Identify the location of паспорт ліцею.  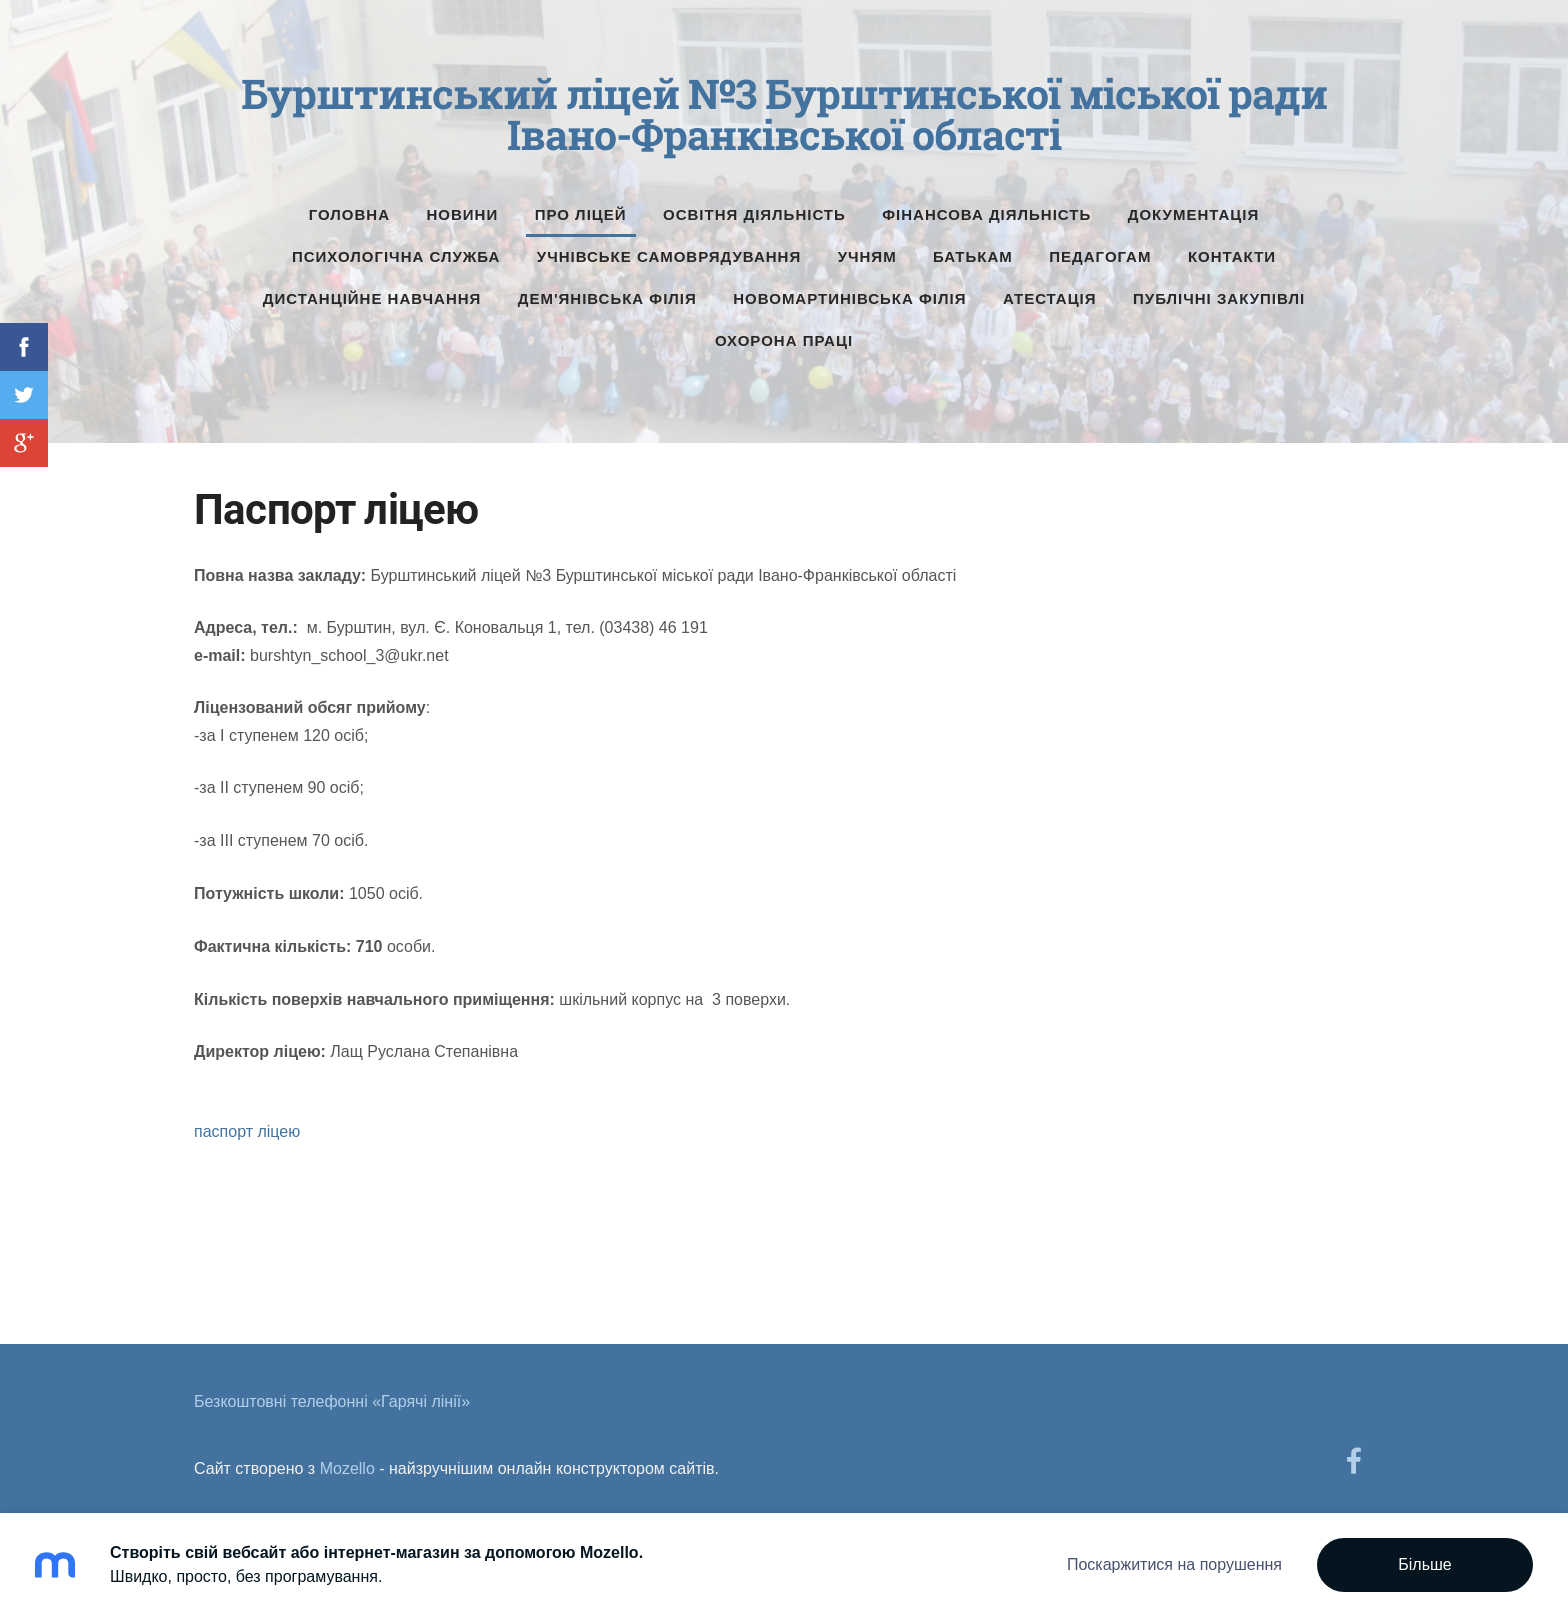
(247, 1123).